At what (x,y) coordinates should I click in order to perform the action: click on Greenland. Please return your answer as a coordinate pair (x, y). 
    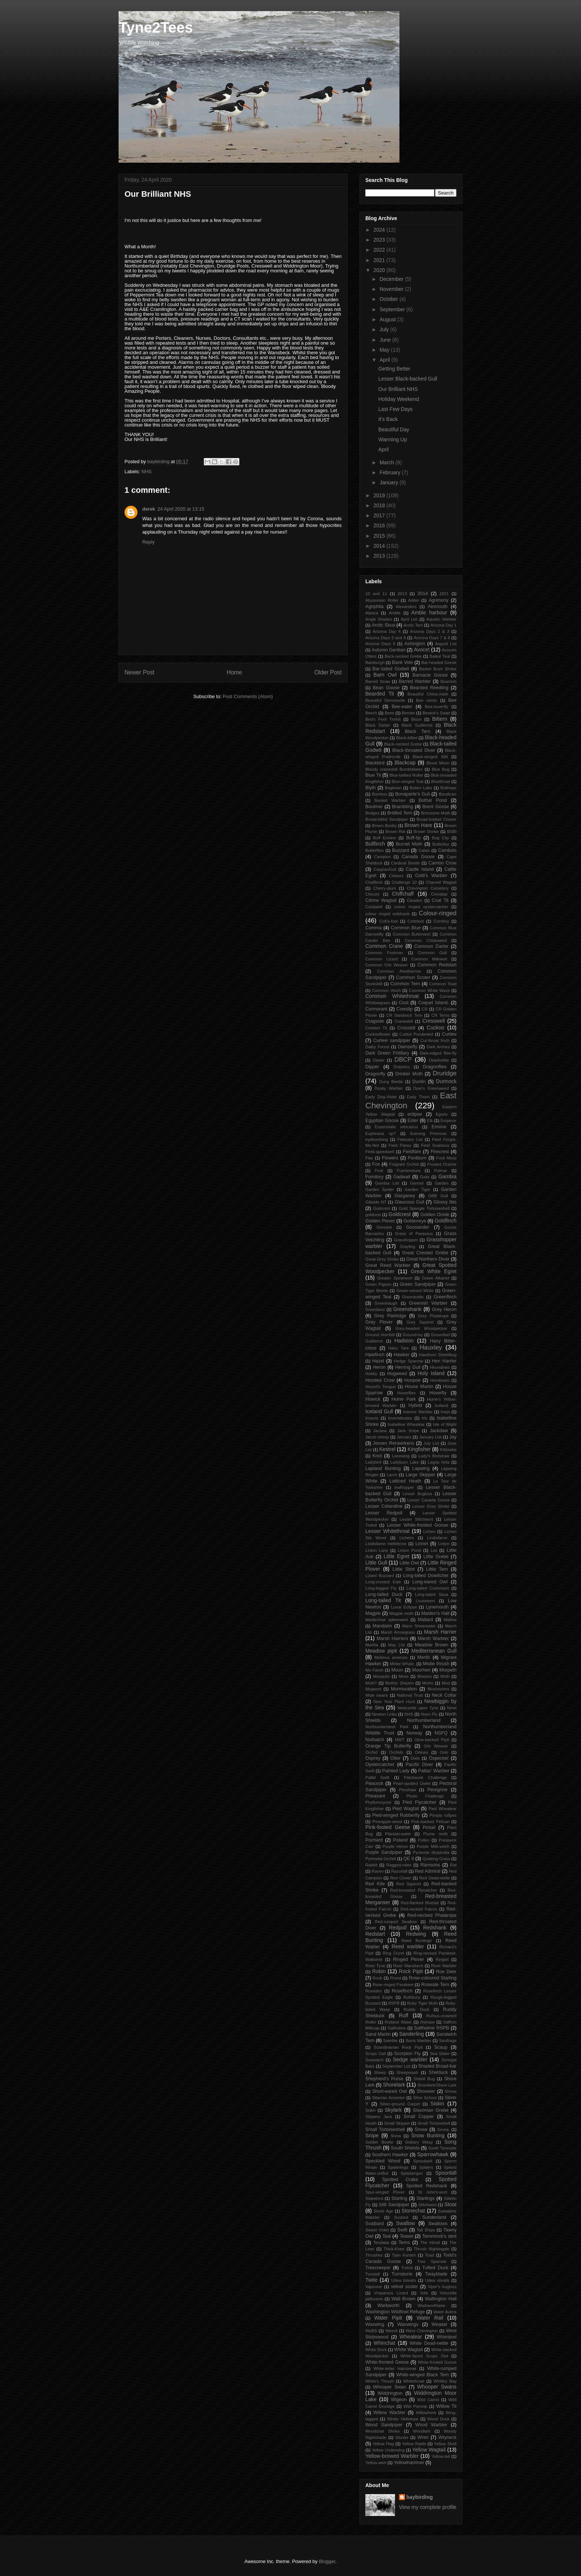
    Looking at the image, I should click on (375, 1309).